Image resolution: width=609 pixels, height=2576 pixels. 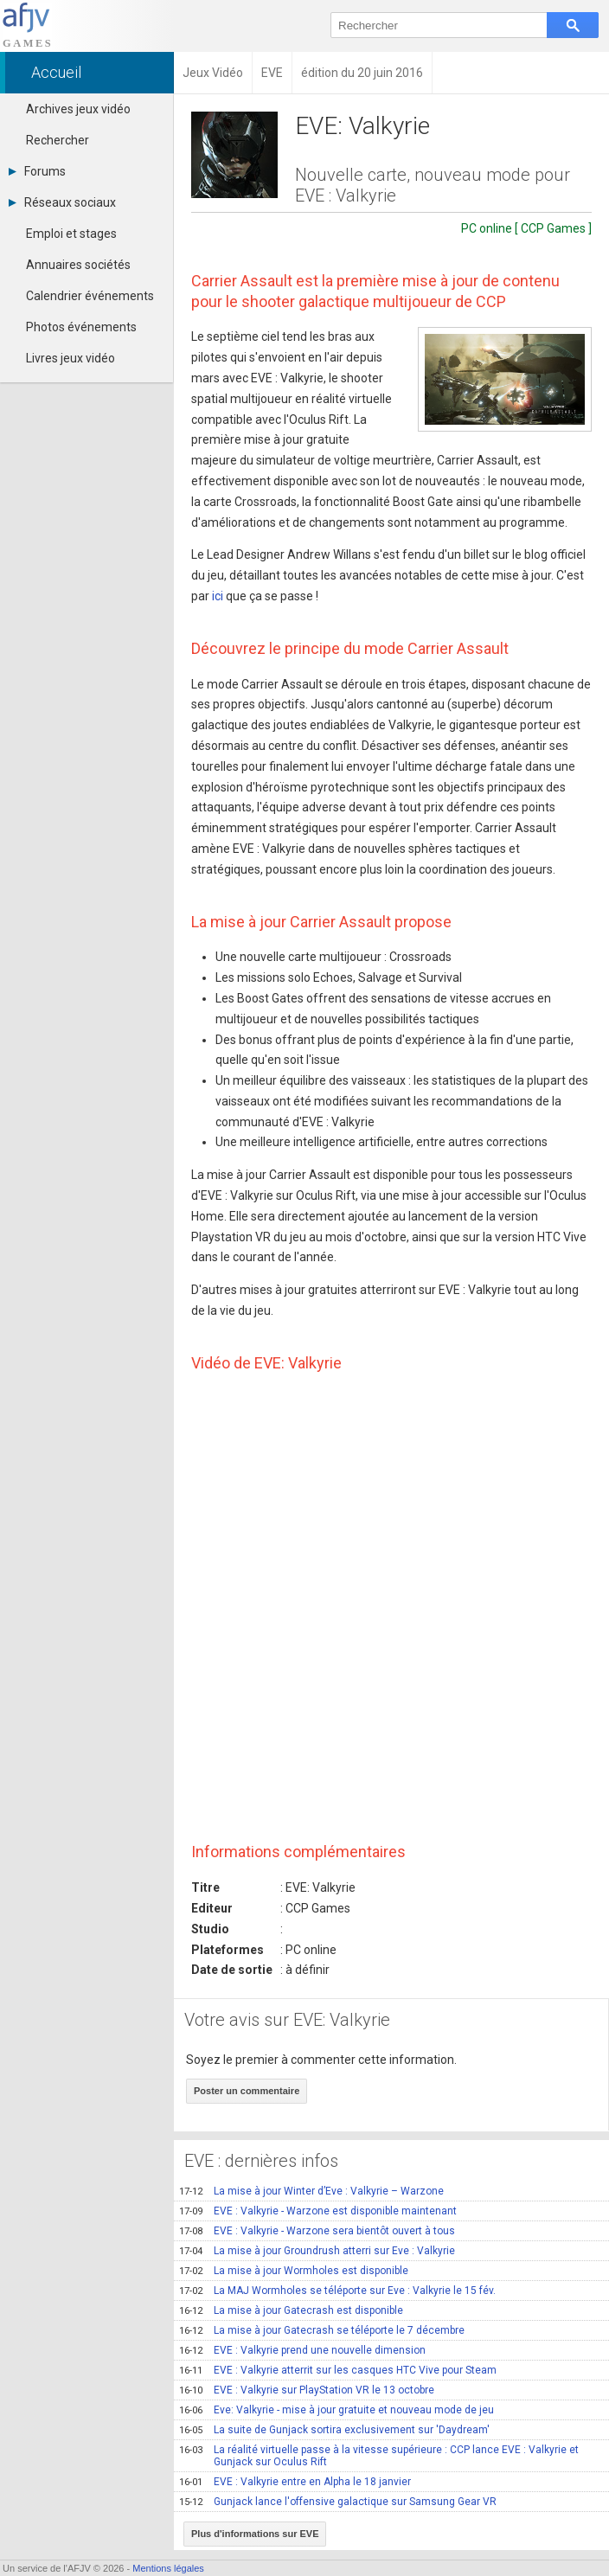 I want to click on ici, so click(x=217, y=596).